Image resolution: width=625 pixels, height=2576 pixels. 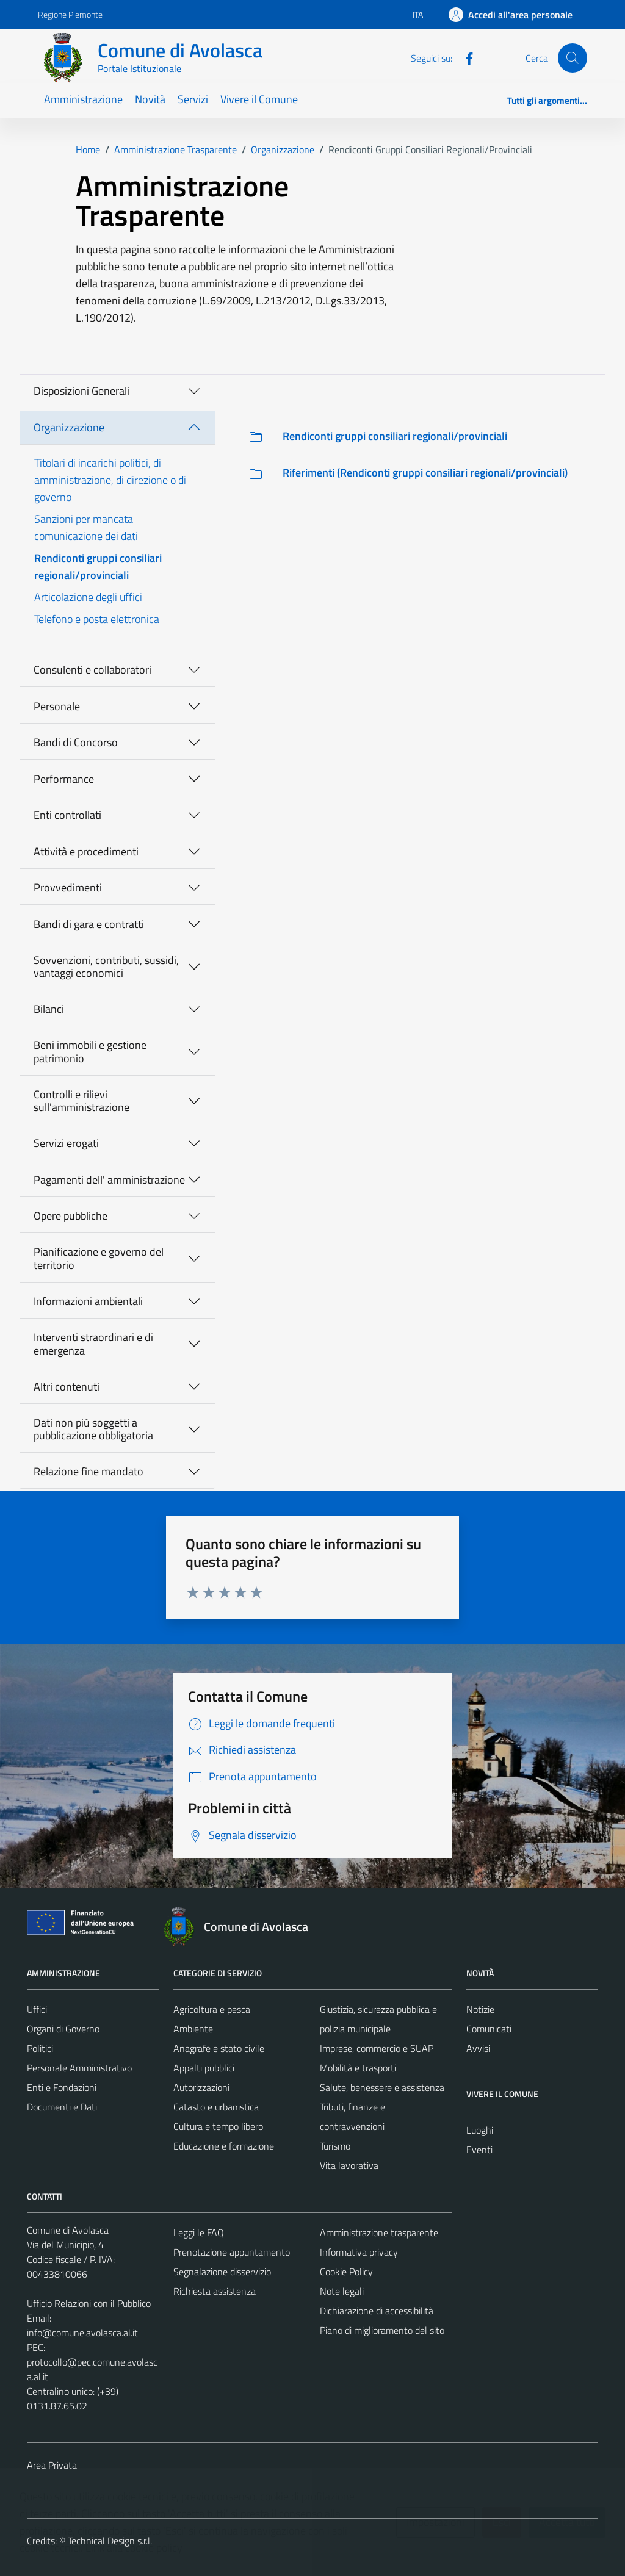 What do you see at coordinates (376, 2310) in the screenshot?
I see `Dichiarazione di accessibilità` at bounding box center [376, 2310].